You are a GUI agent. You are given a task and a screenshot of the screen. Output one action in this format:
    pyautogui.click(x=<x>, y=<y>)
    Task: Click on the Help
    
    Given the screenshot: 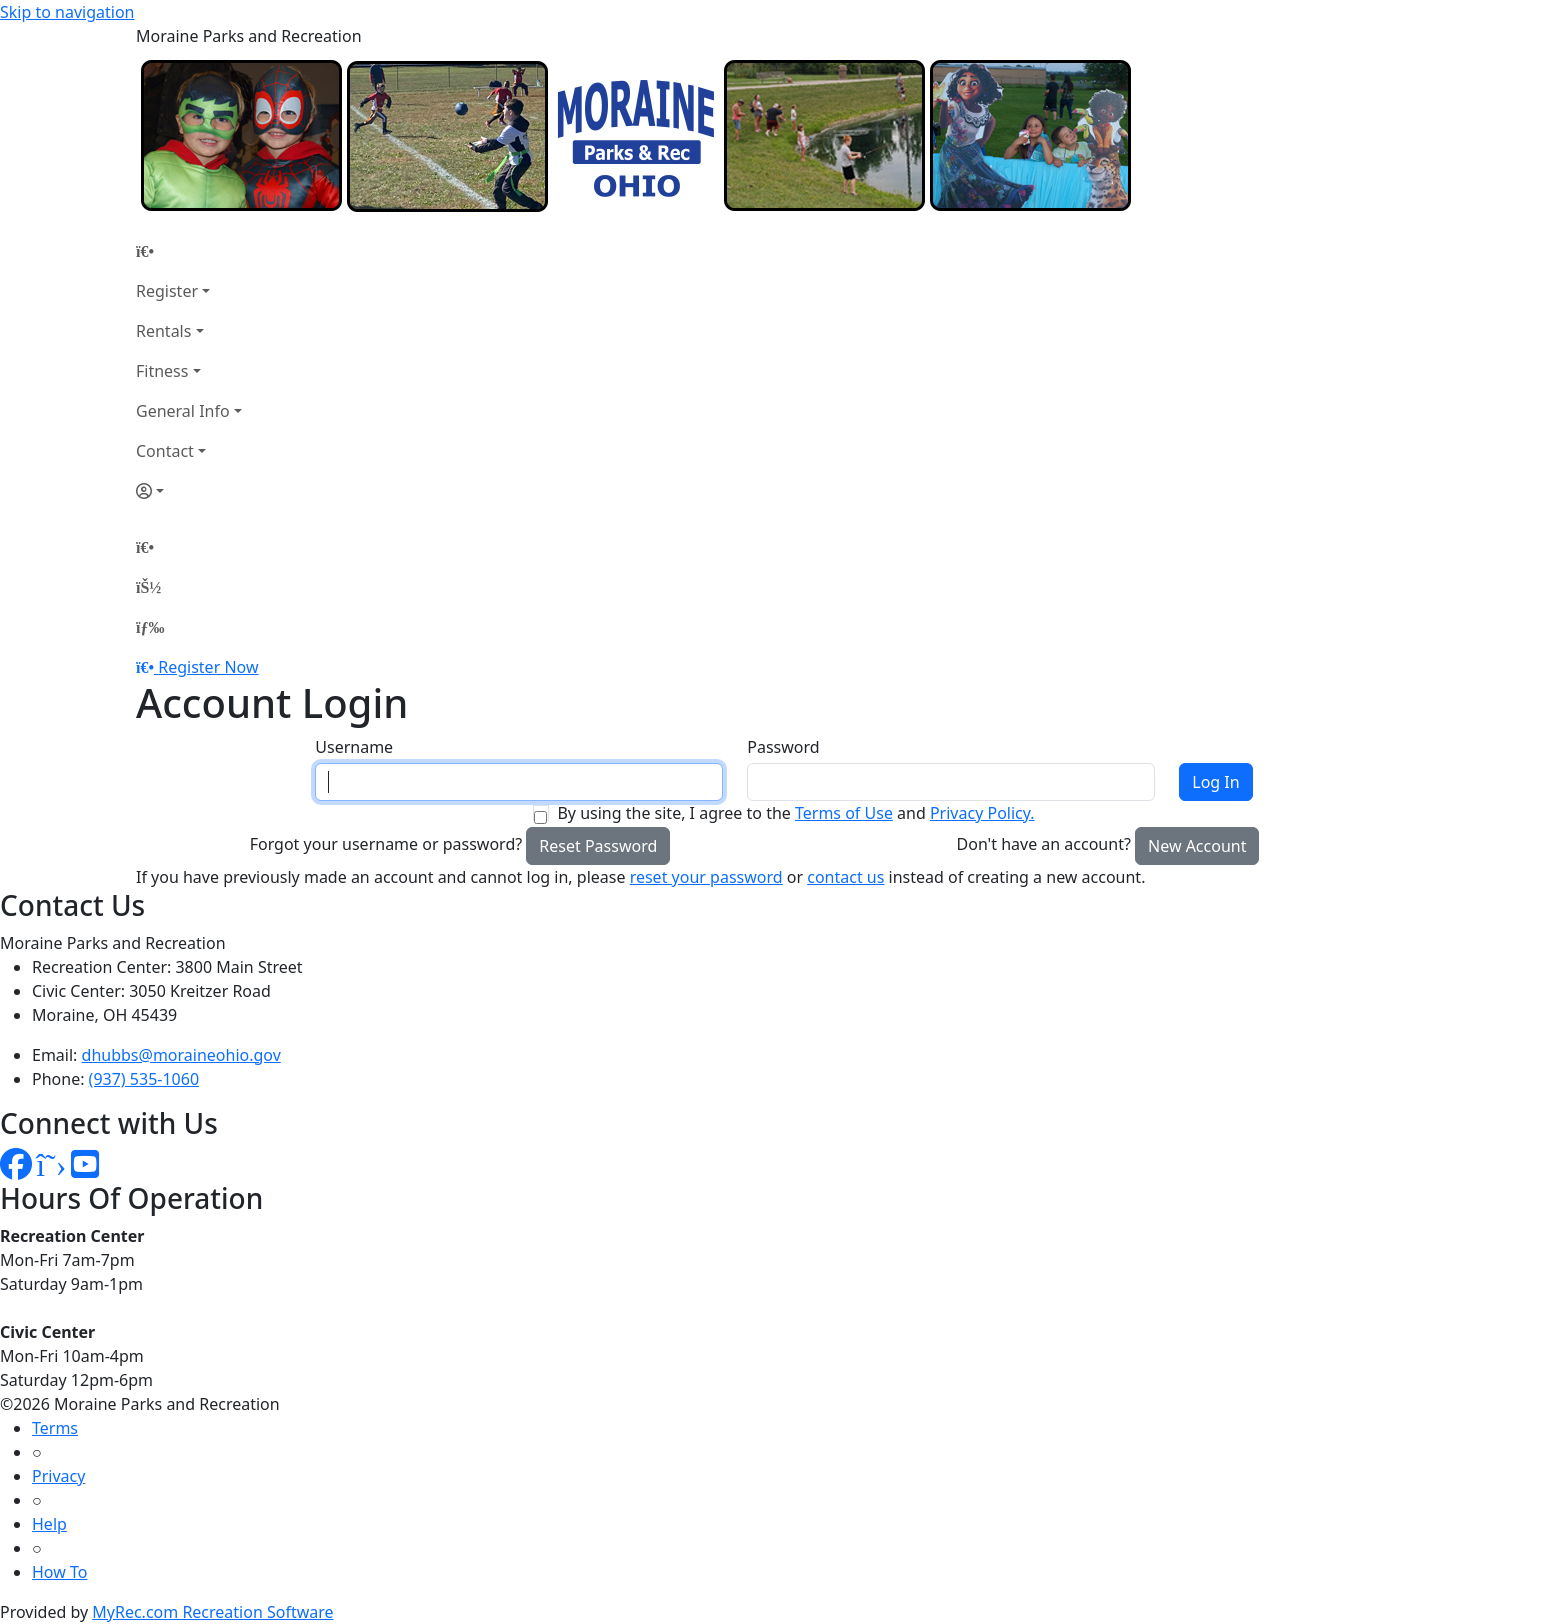 What is the action you would take?
    pyautogui.click(x=49, y=1524)
    